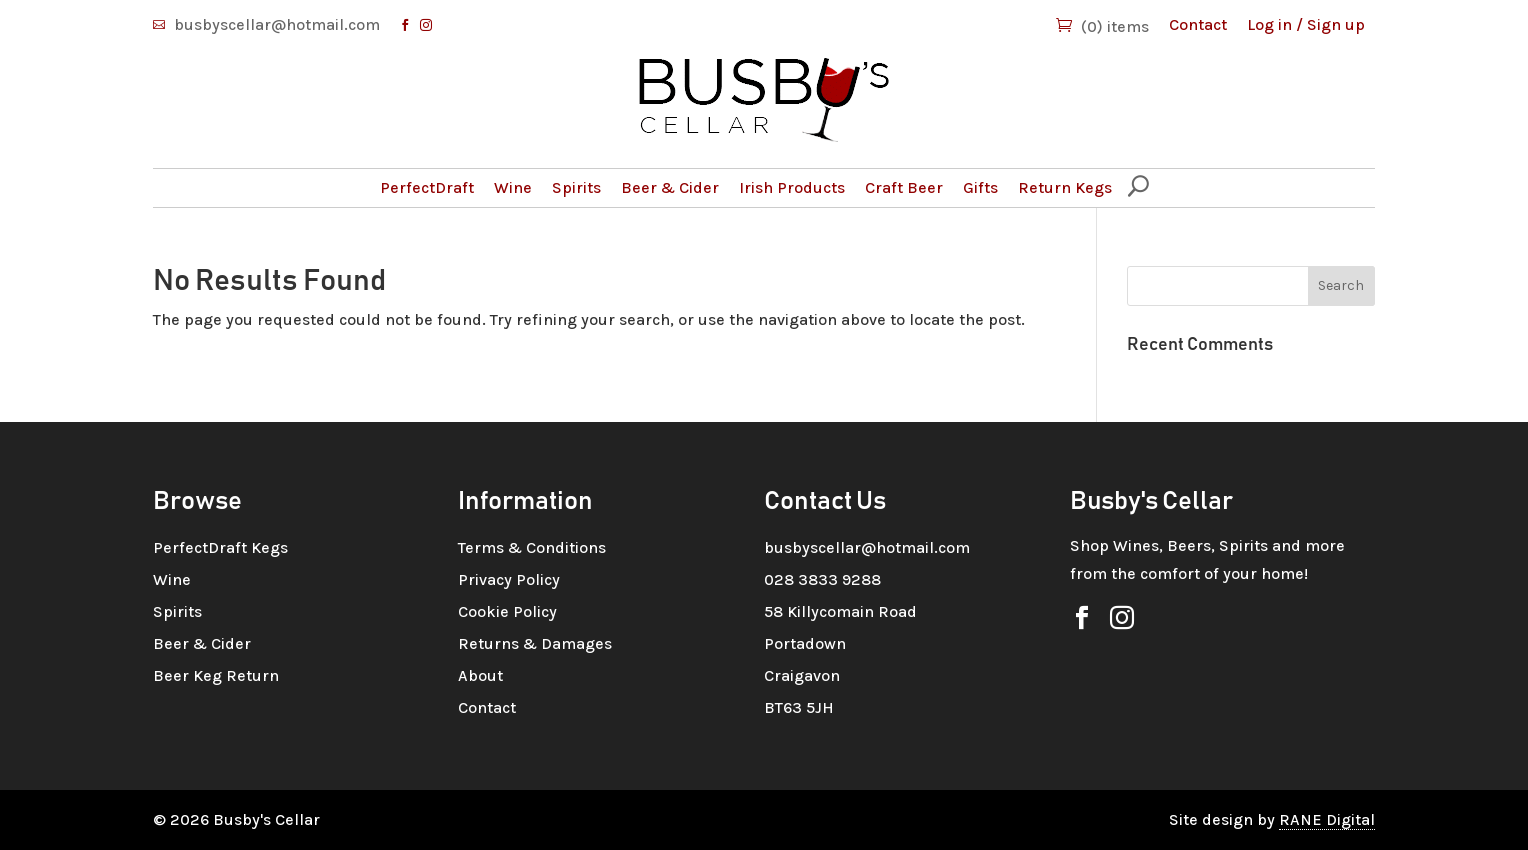  What do you see at coordinates (822, 579) in the screenshot?
I see `028 3833 9288` at bounding box center [822, 579].